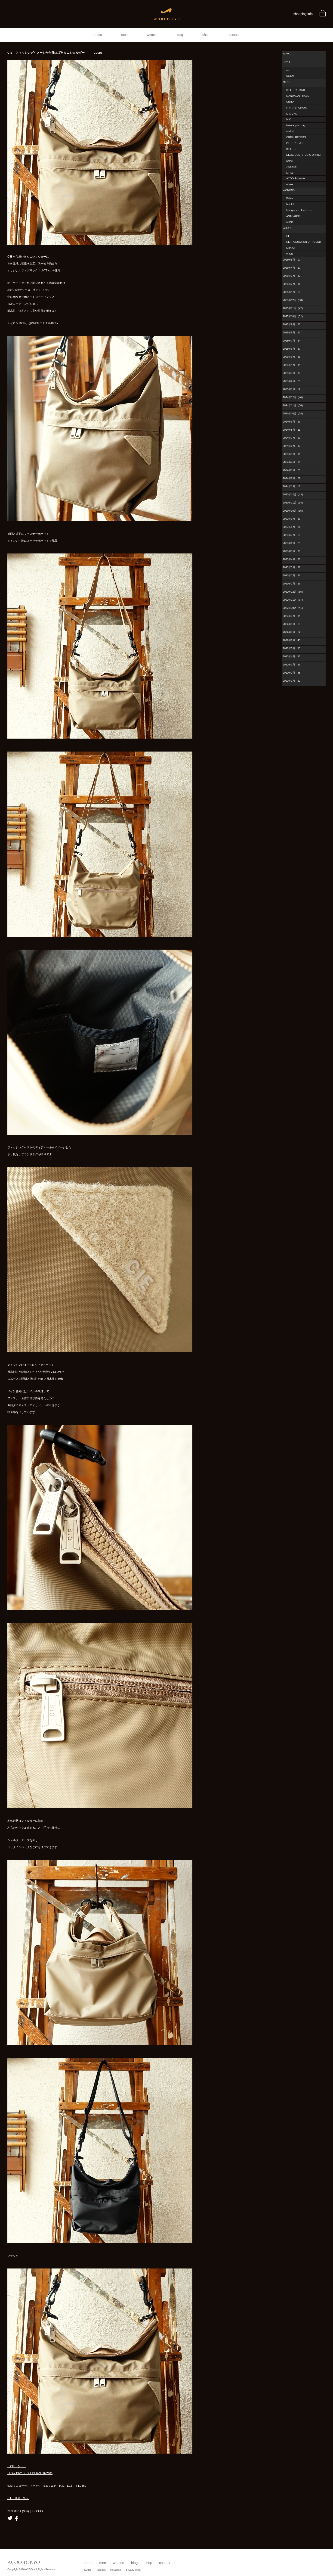 Image resolution: width=333 pixels, height=2576 pixels. I want to click on 2024年12月（40）, so click(293, 397).